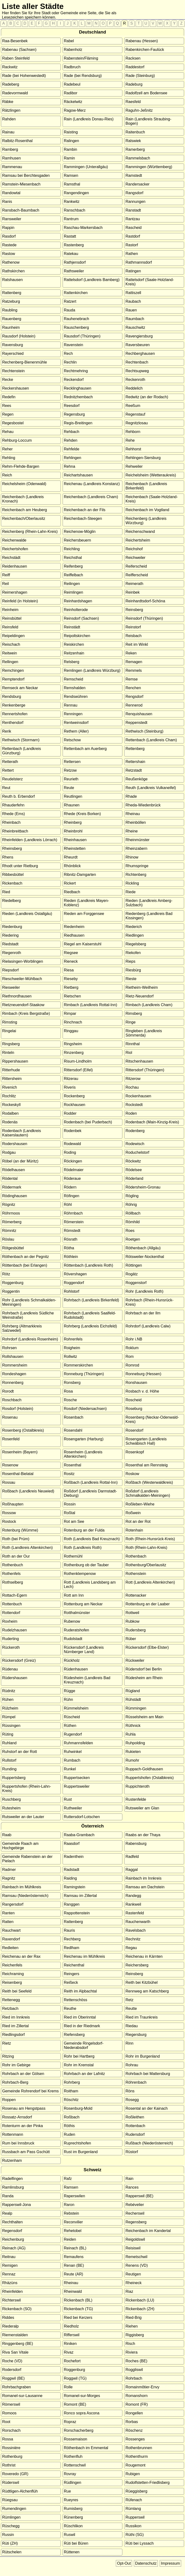 The image size is (185, 2576). Describe the element at coordinates (7, 857) in the screenshot. I see `Rhens` at that location.